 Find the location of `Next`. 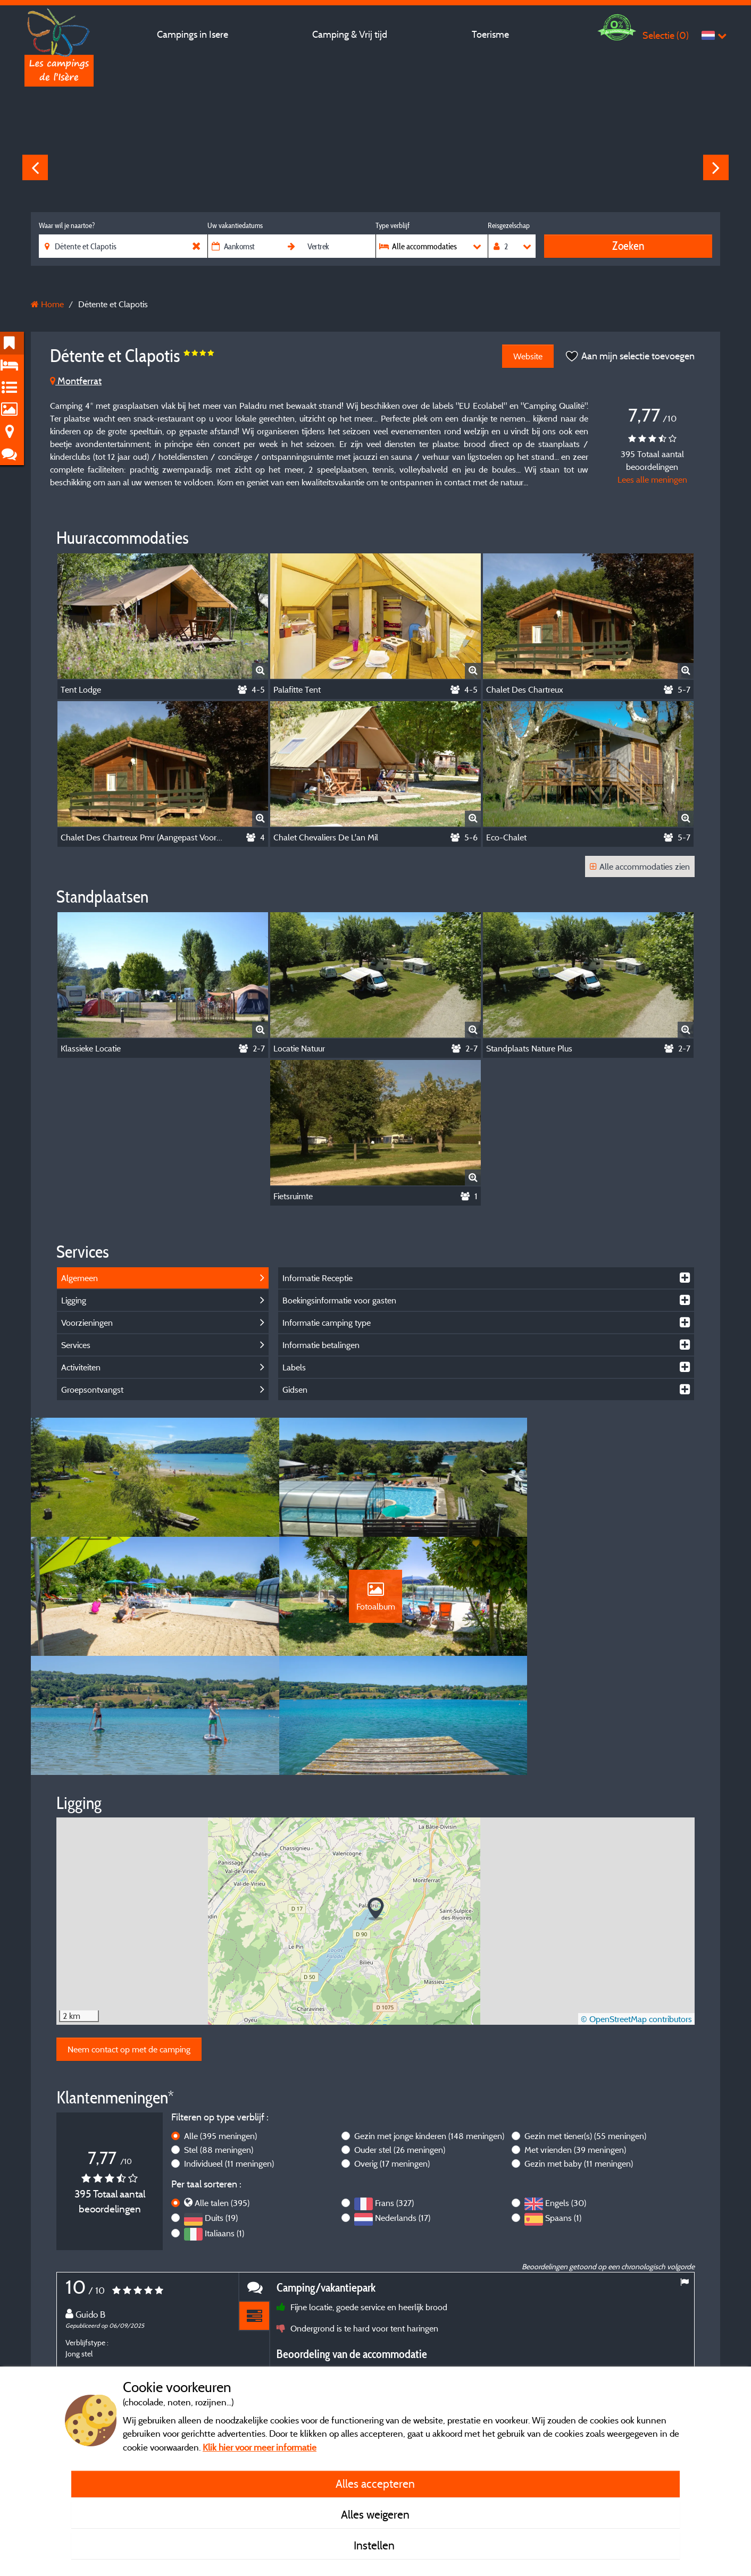

Next is located at coordinates (716, 167).